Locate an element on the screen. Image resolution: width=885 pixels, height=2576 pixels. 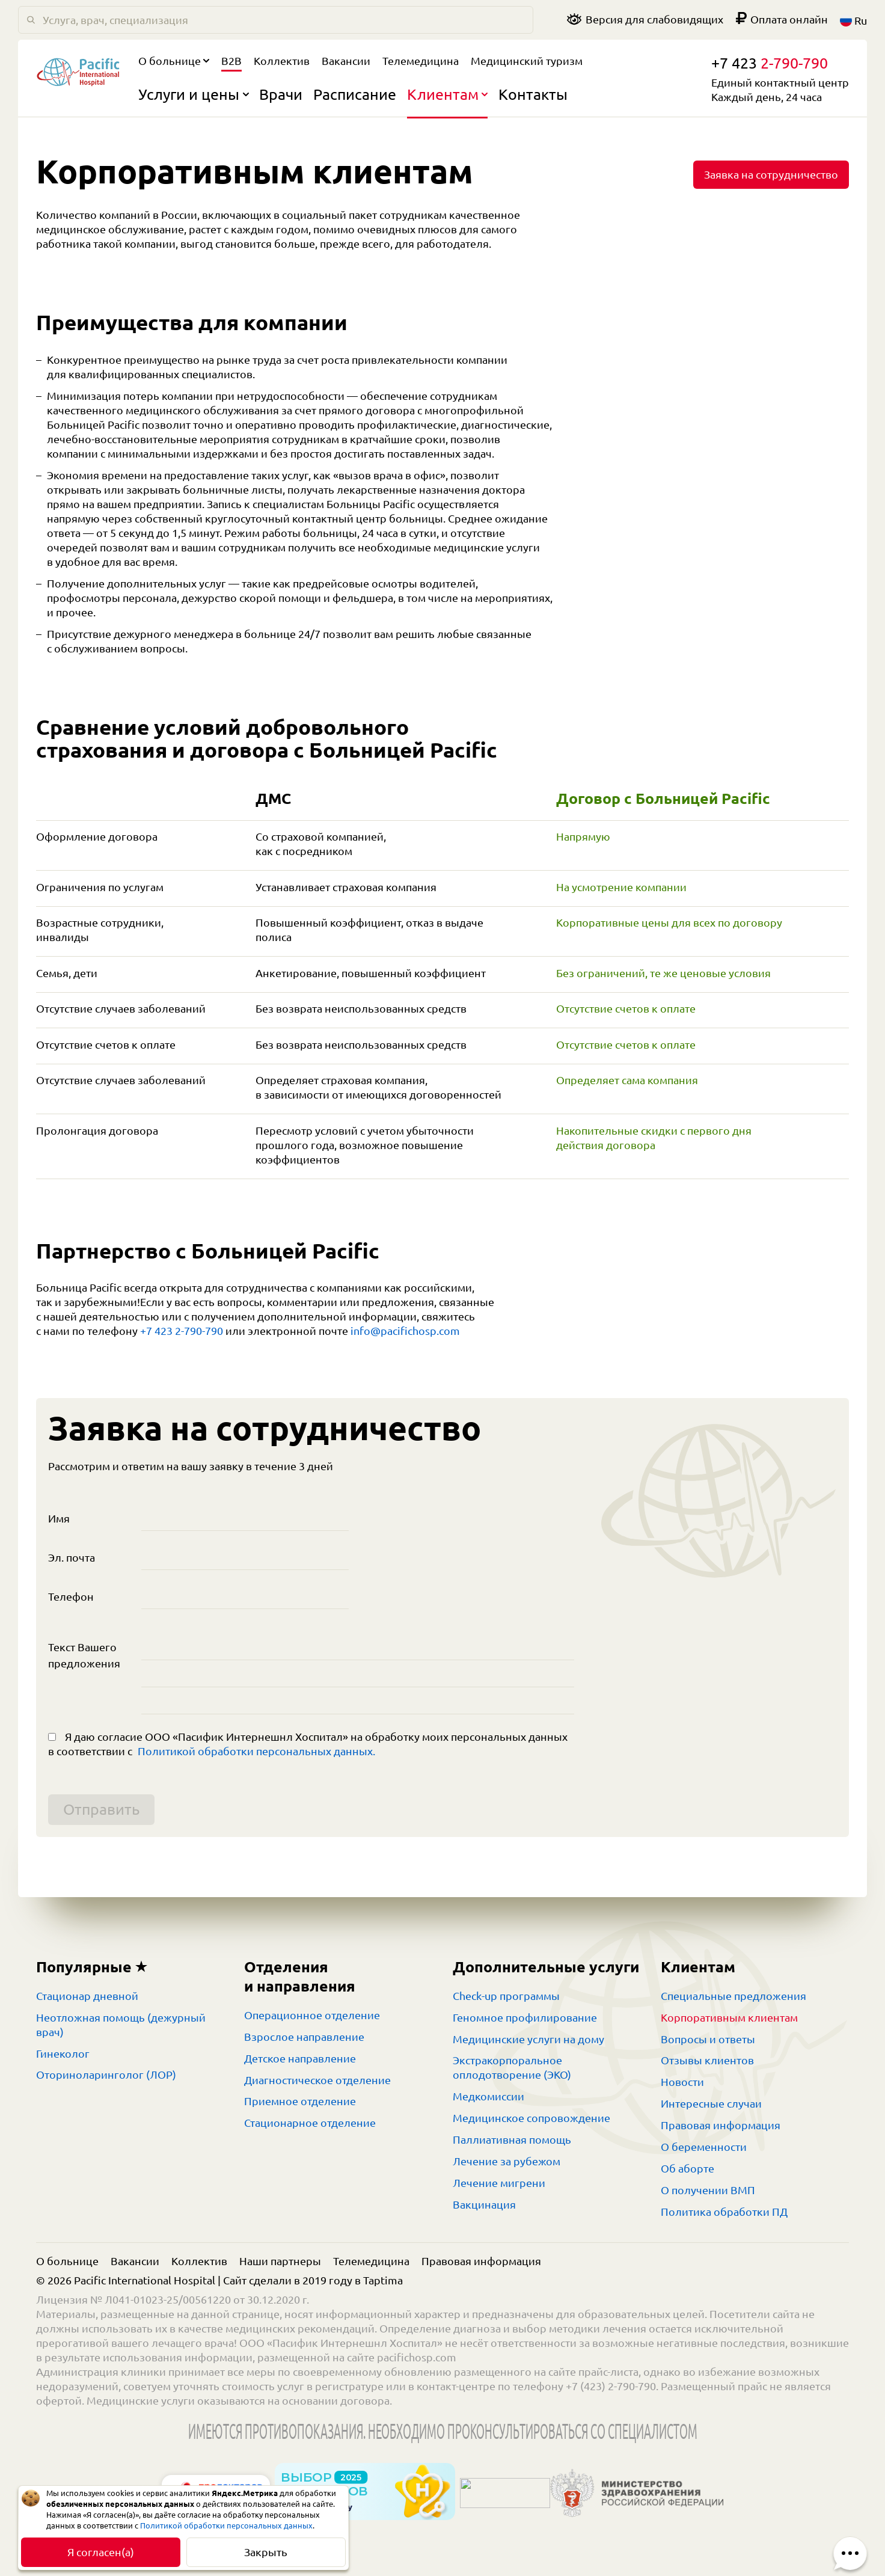
Медицинские услуги на дому is located at coordinates (528, 2039).